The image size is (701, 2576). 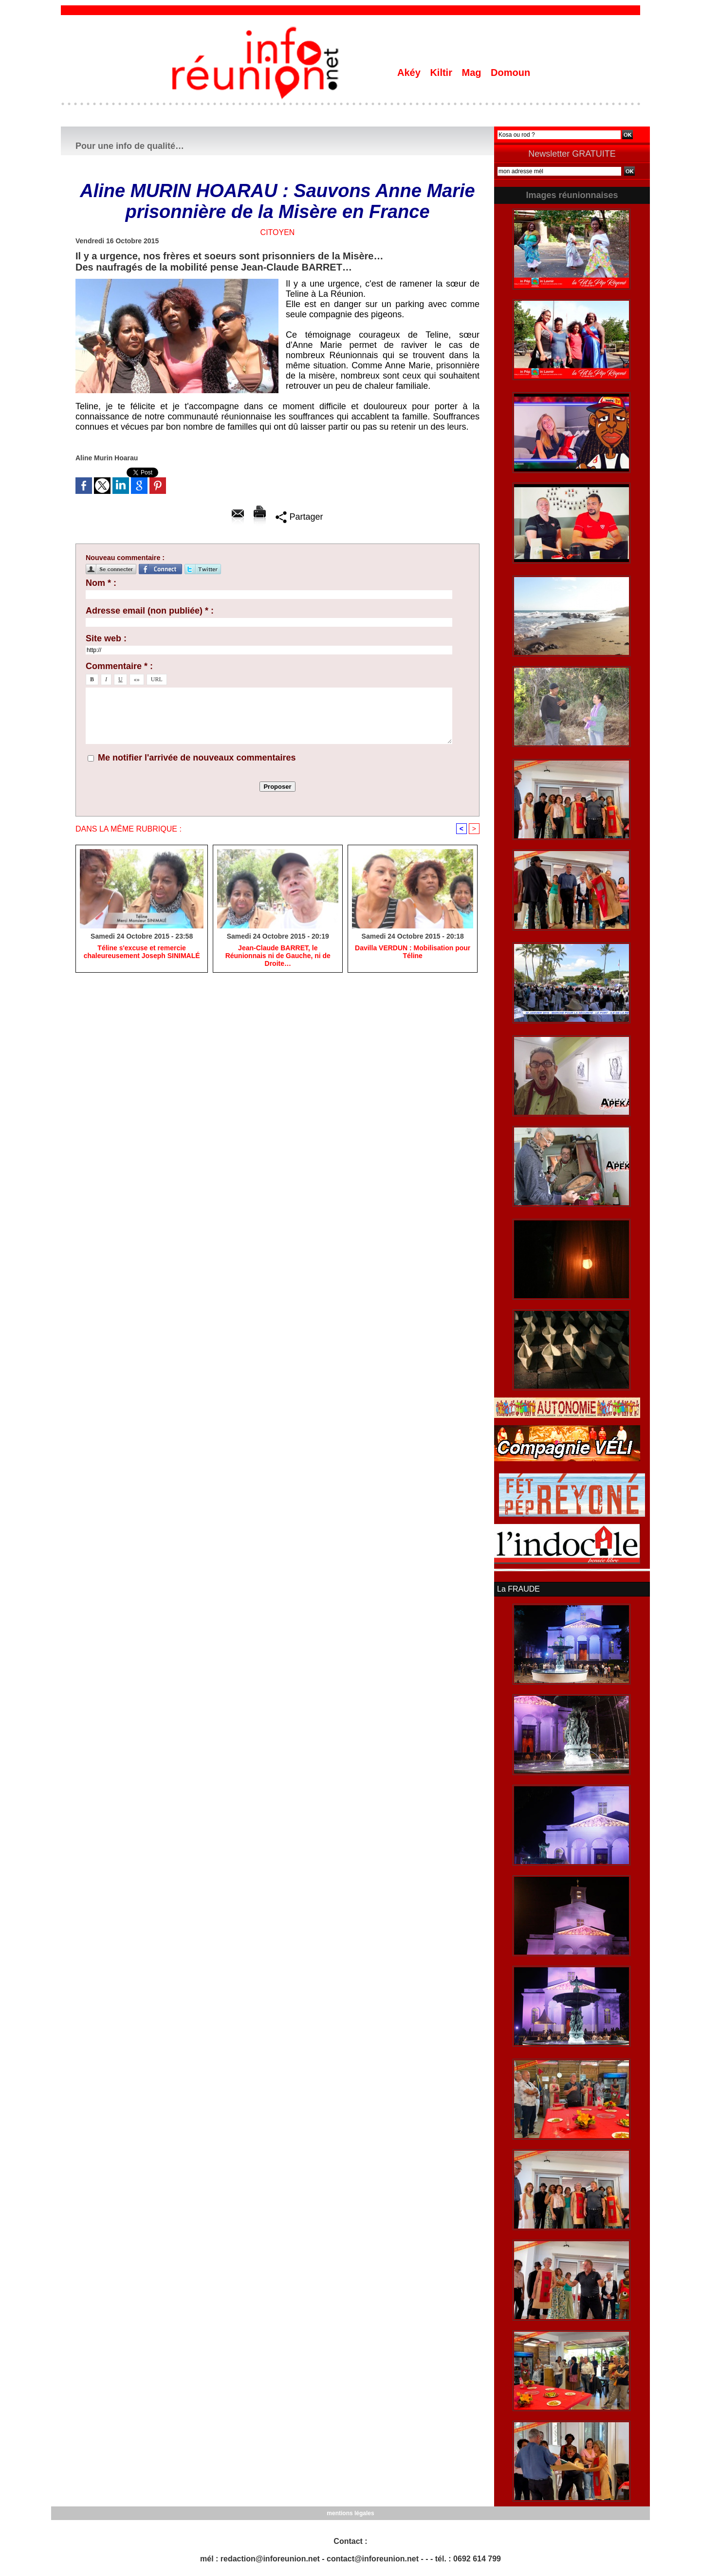 What do you see at coordinates (412, 952) in the screenshot?
I see `Davilla VERDUN : Mobilisation pour Téline` at bounding box center [412, 952].